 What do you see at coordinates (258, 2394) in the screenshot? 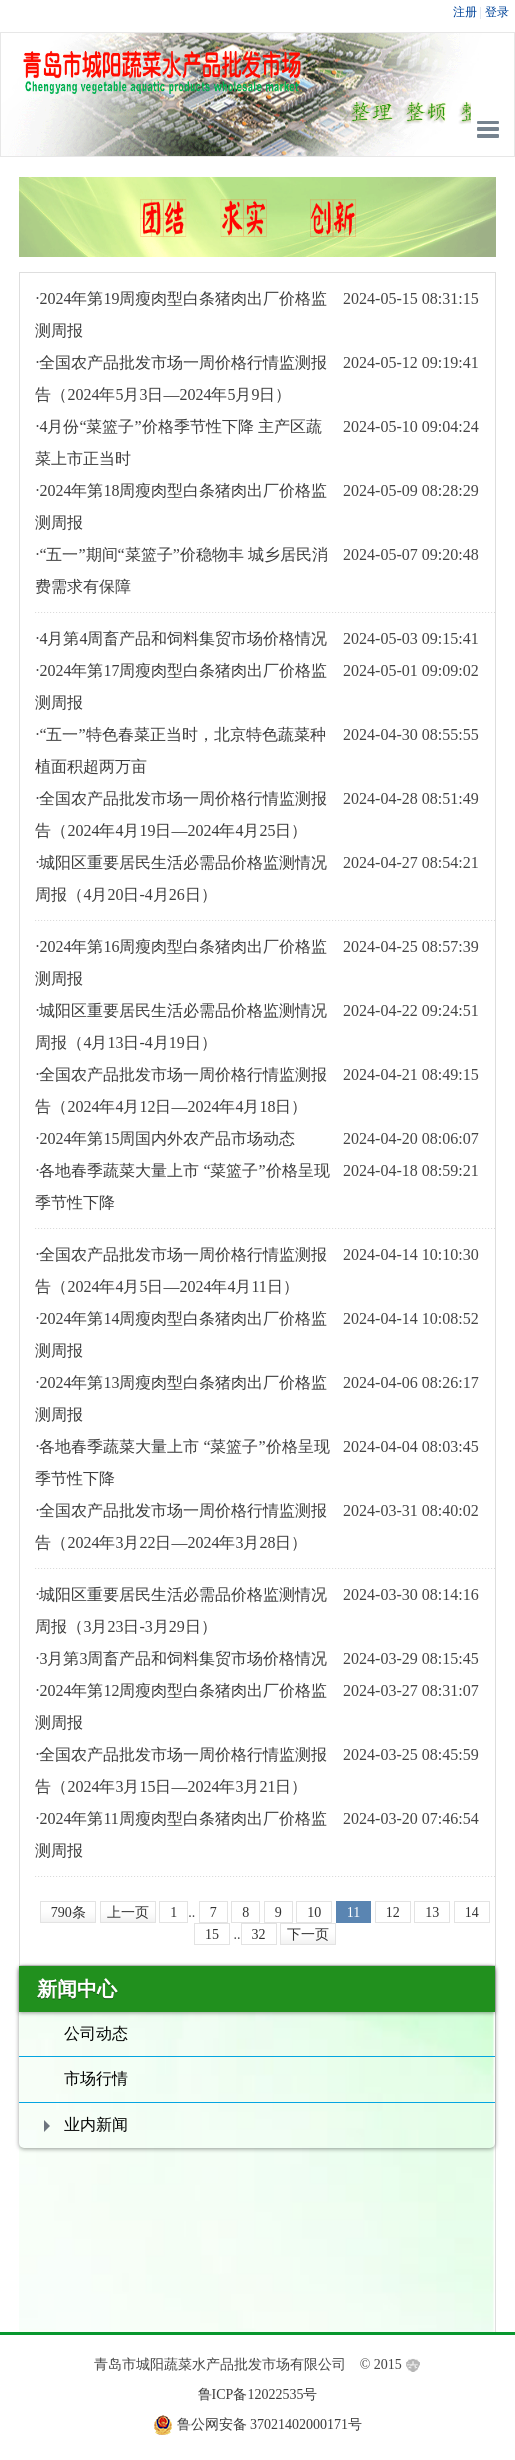
I see `鲁ICP备12022535号` at bounding box center [258, 2394].